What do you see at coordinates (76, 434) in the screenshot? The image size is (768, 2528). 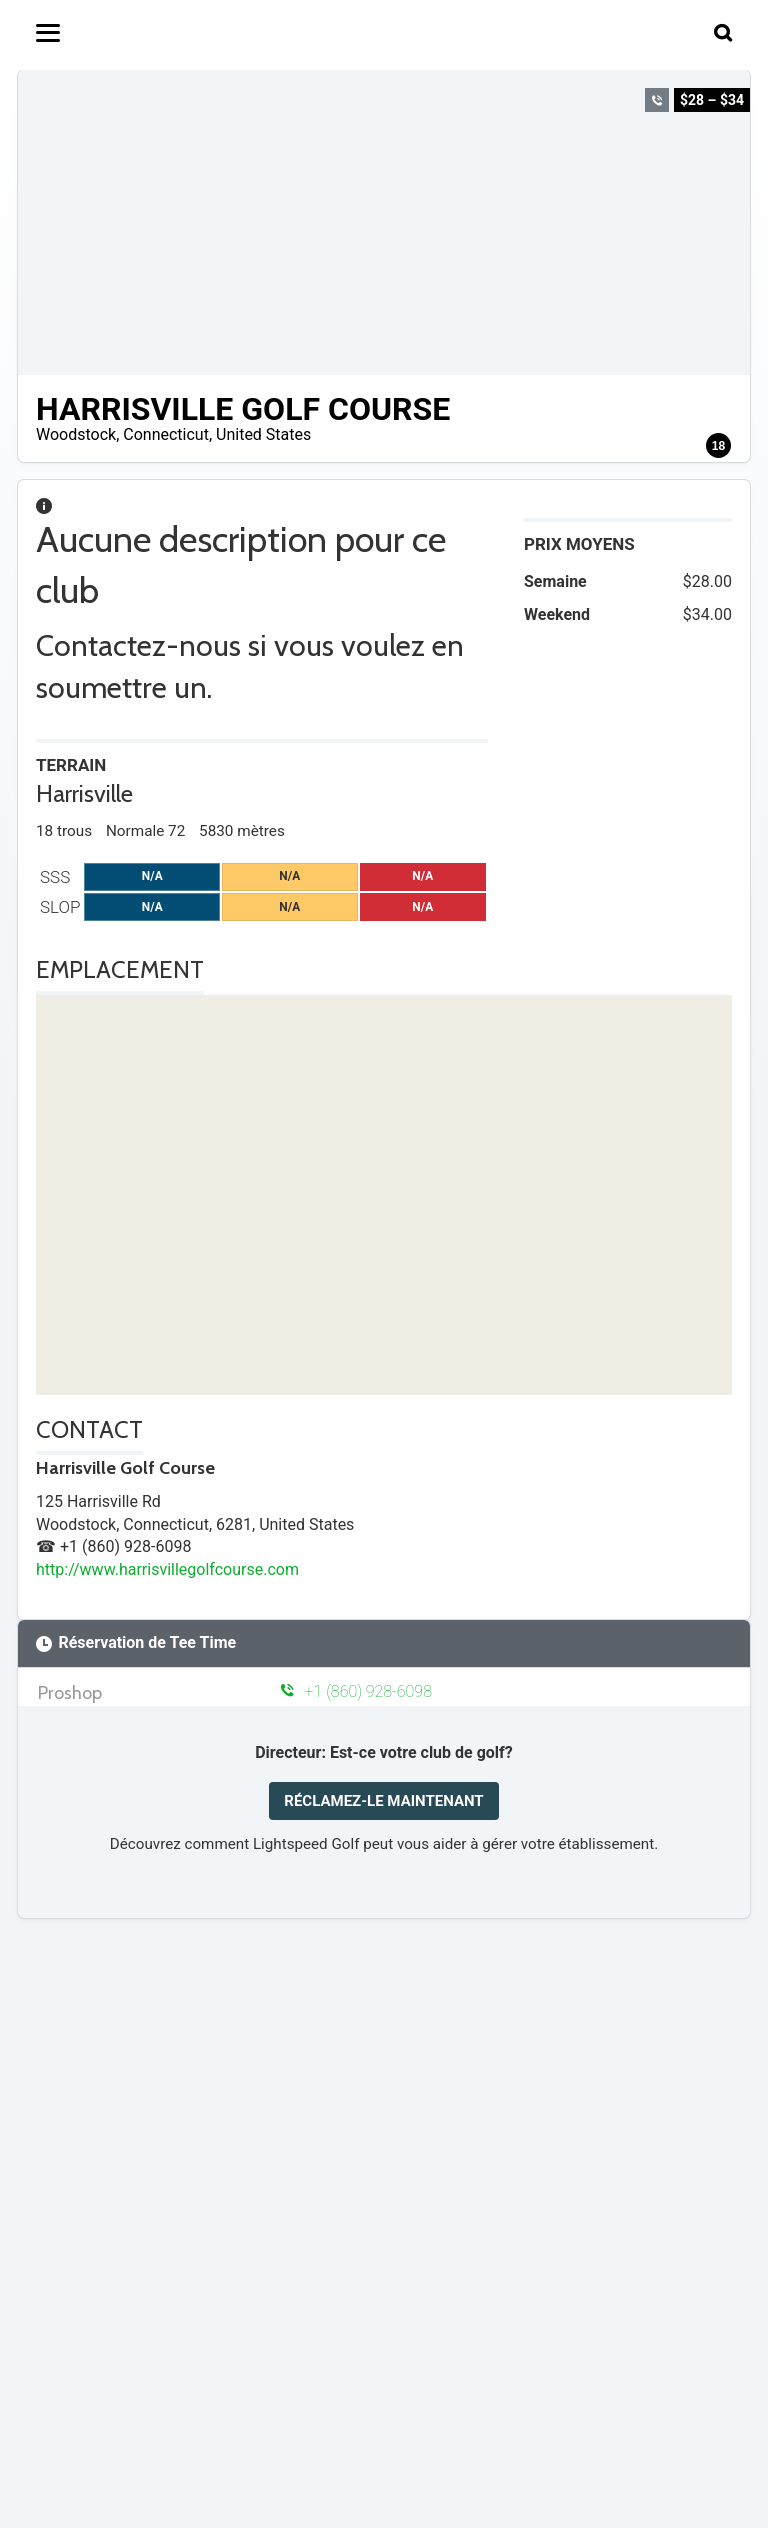 I see `Woodstock` at bounding box center [76, 434].